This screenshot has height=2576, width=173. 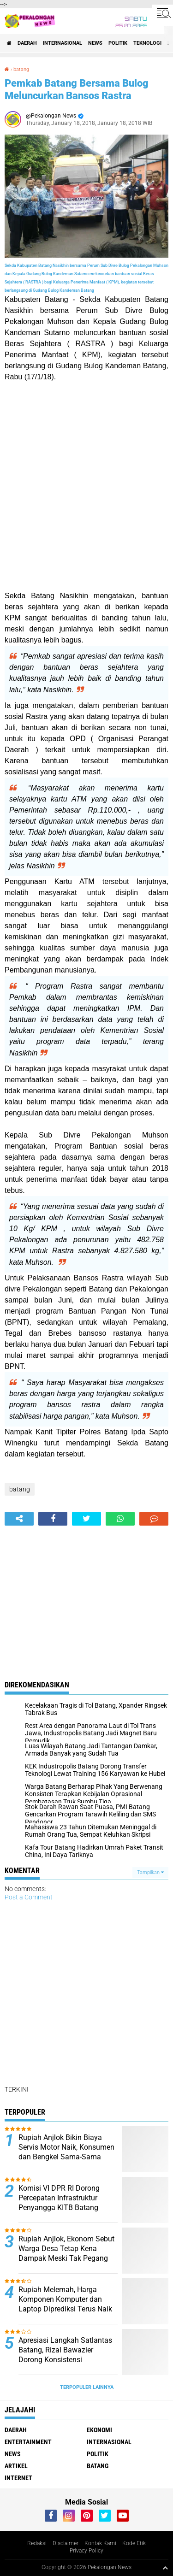 I want to click on artikel, so click(x=16, y=2466).